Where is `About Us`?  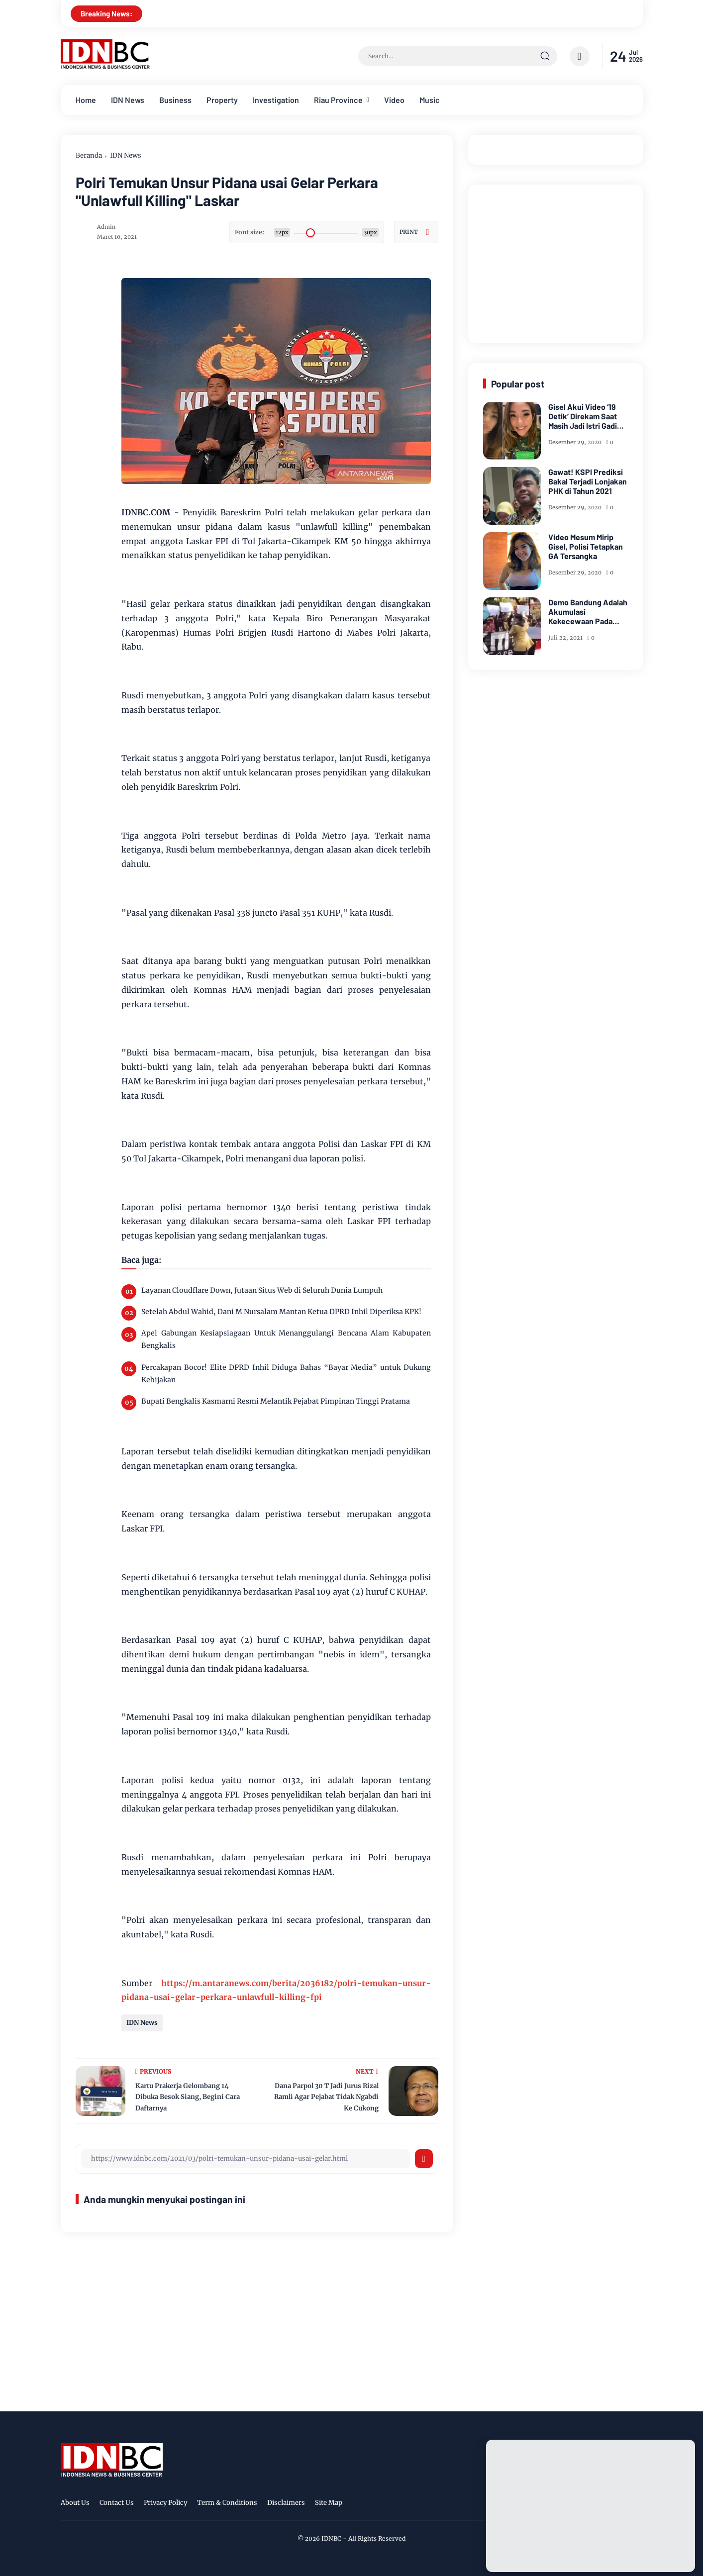
About Us is located at coordinates (75, 2502).